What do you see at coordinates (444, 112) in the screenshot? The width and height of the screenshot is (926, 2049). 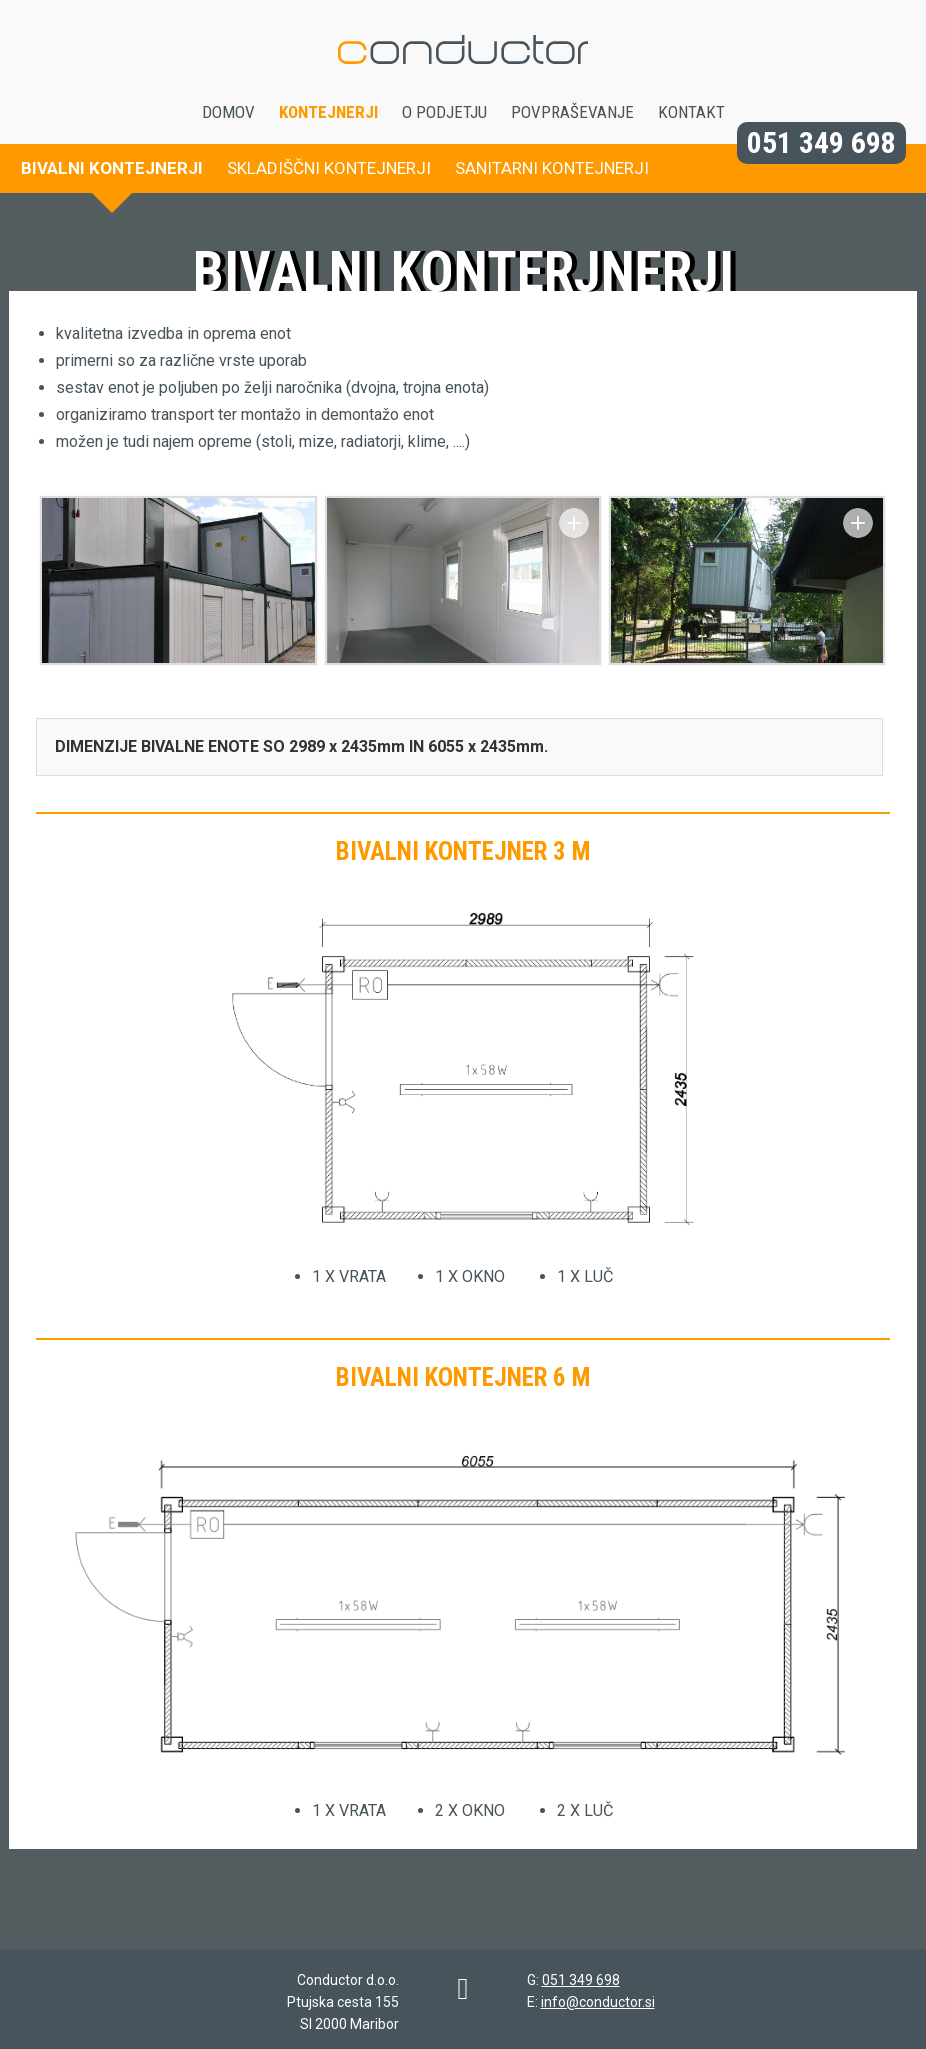 I see `O podjetju` at bounding box center [444, 112].